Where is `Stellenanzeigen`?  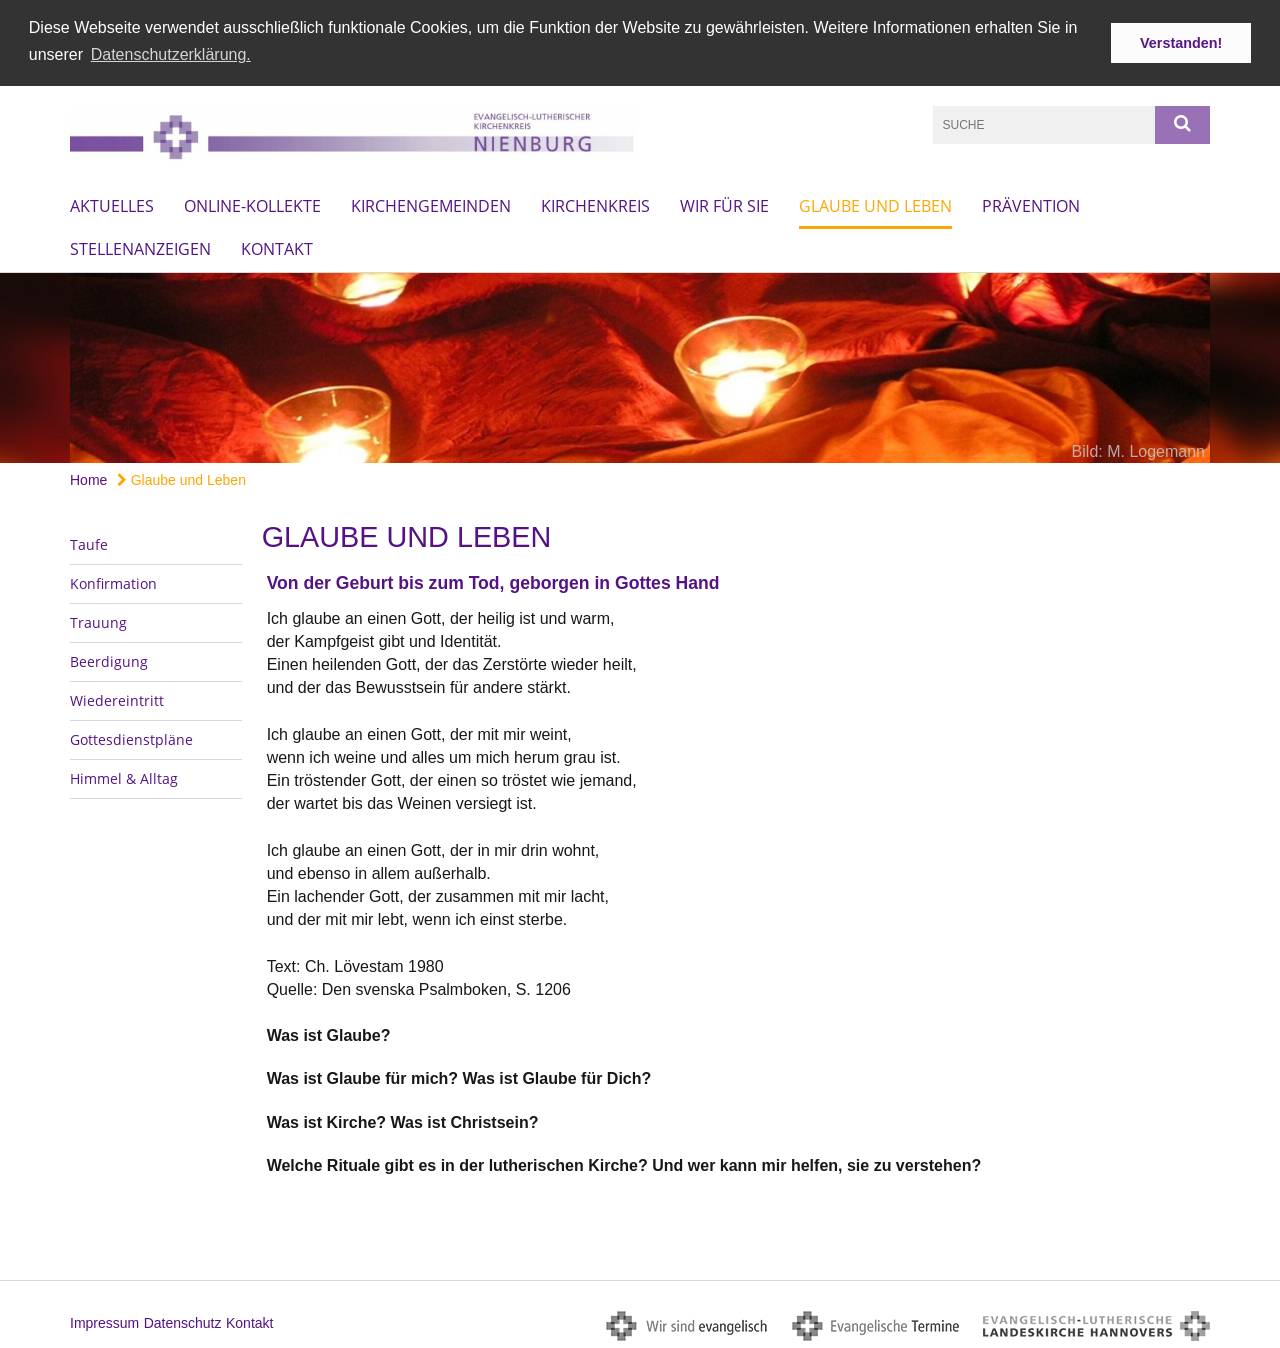 Stellenanzeigen is located at coordinates (140, 247).